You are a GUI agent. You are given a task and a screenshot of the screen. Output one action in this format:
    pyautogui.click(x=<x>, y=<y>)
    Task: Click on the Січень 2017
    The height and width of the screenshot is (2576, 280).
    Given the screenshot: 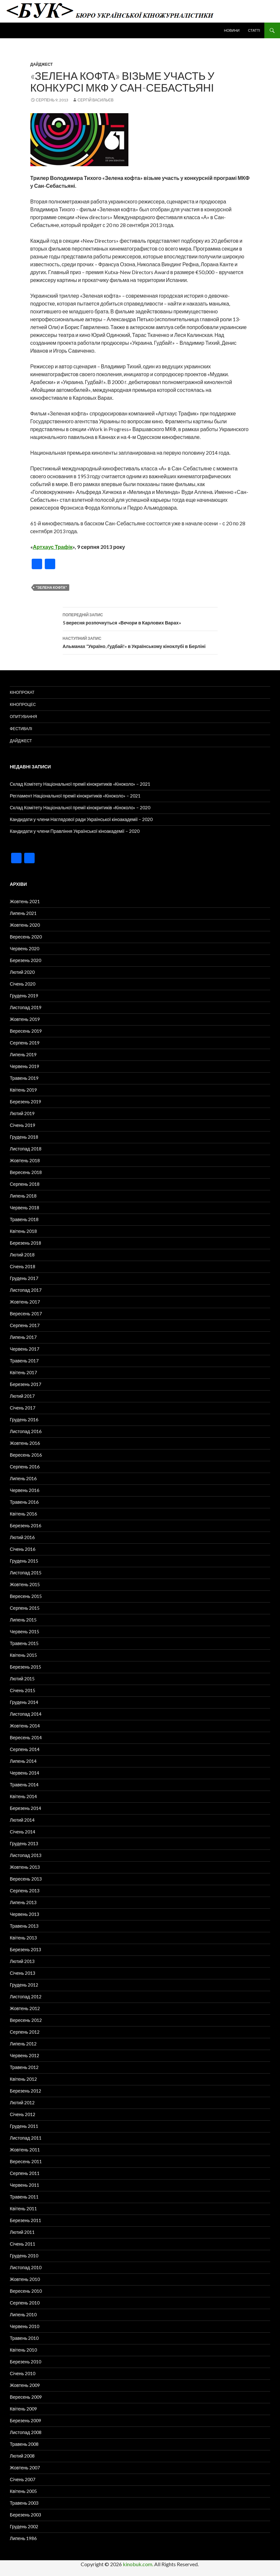 What is the action you would take?
    pyautogui.click(x=22, y=1408)
    